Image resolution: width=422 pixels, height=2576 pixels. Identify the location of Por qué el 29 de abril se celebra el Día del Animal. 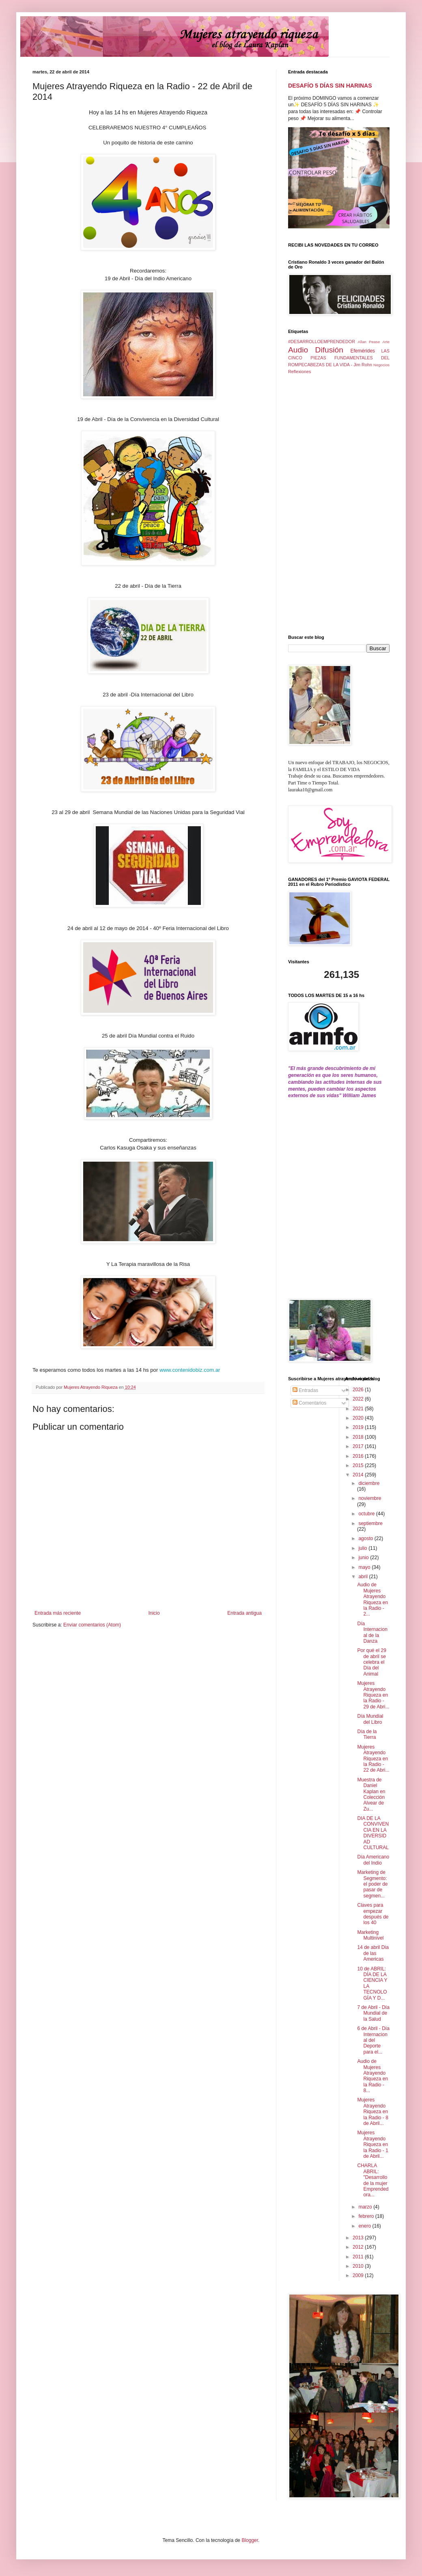
(371, 1662).